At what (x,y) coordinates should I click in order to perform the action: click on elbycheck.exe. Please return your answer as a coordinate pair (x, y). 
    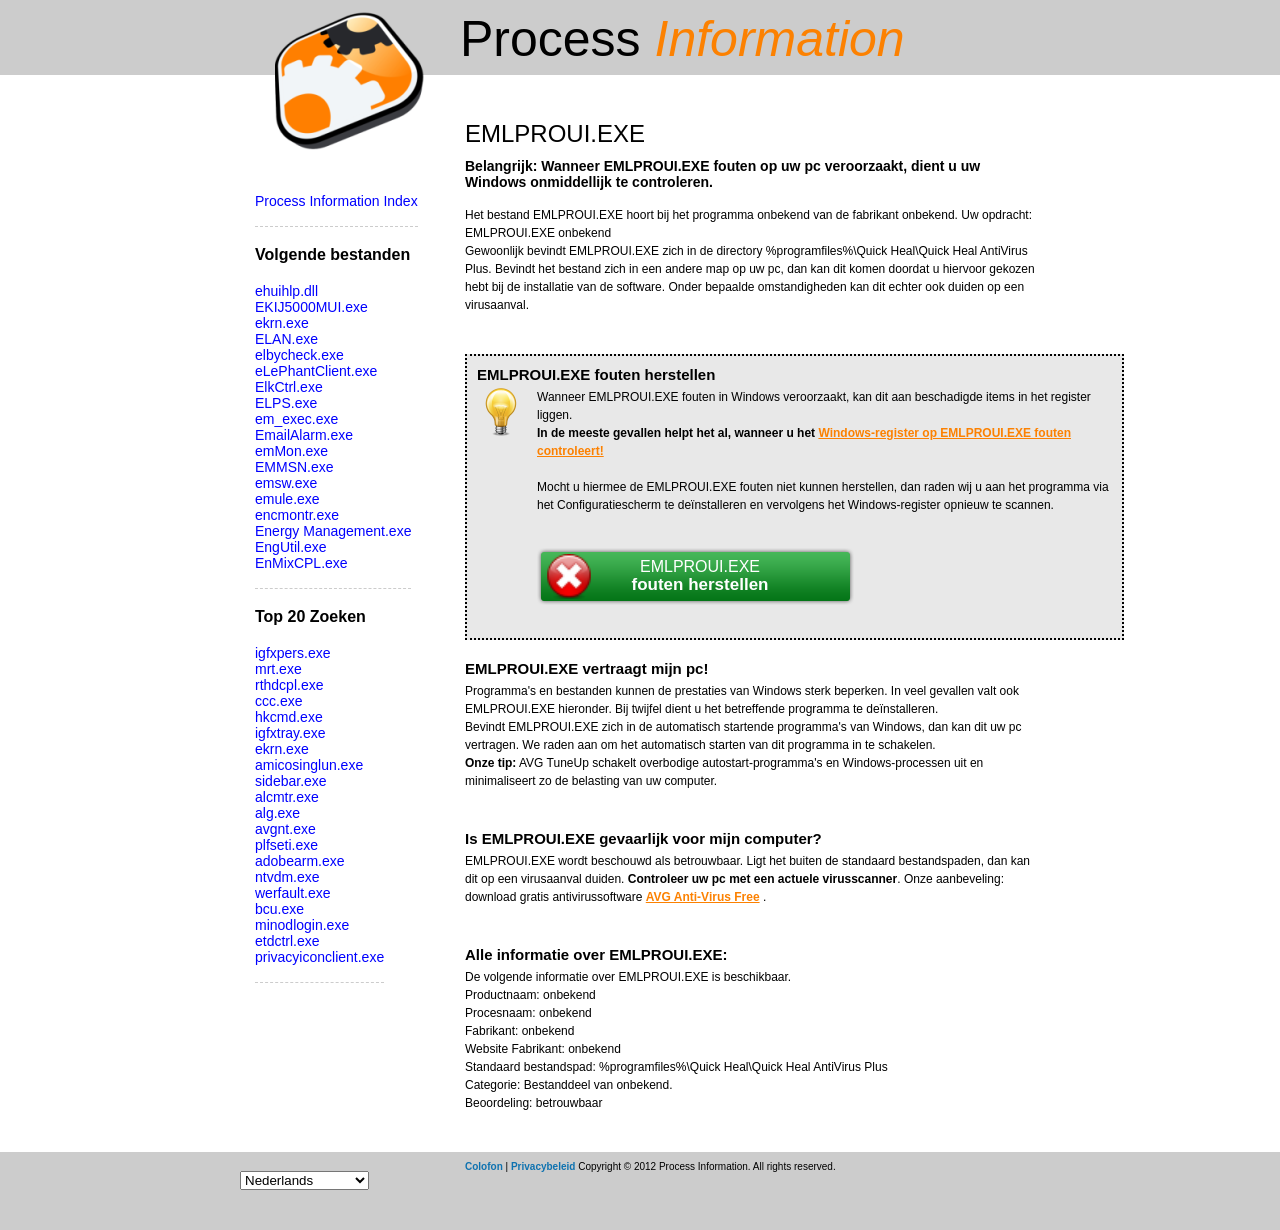
    Looking at the image, I should click on (299, 355).